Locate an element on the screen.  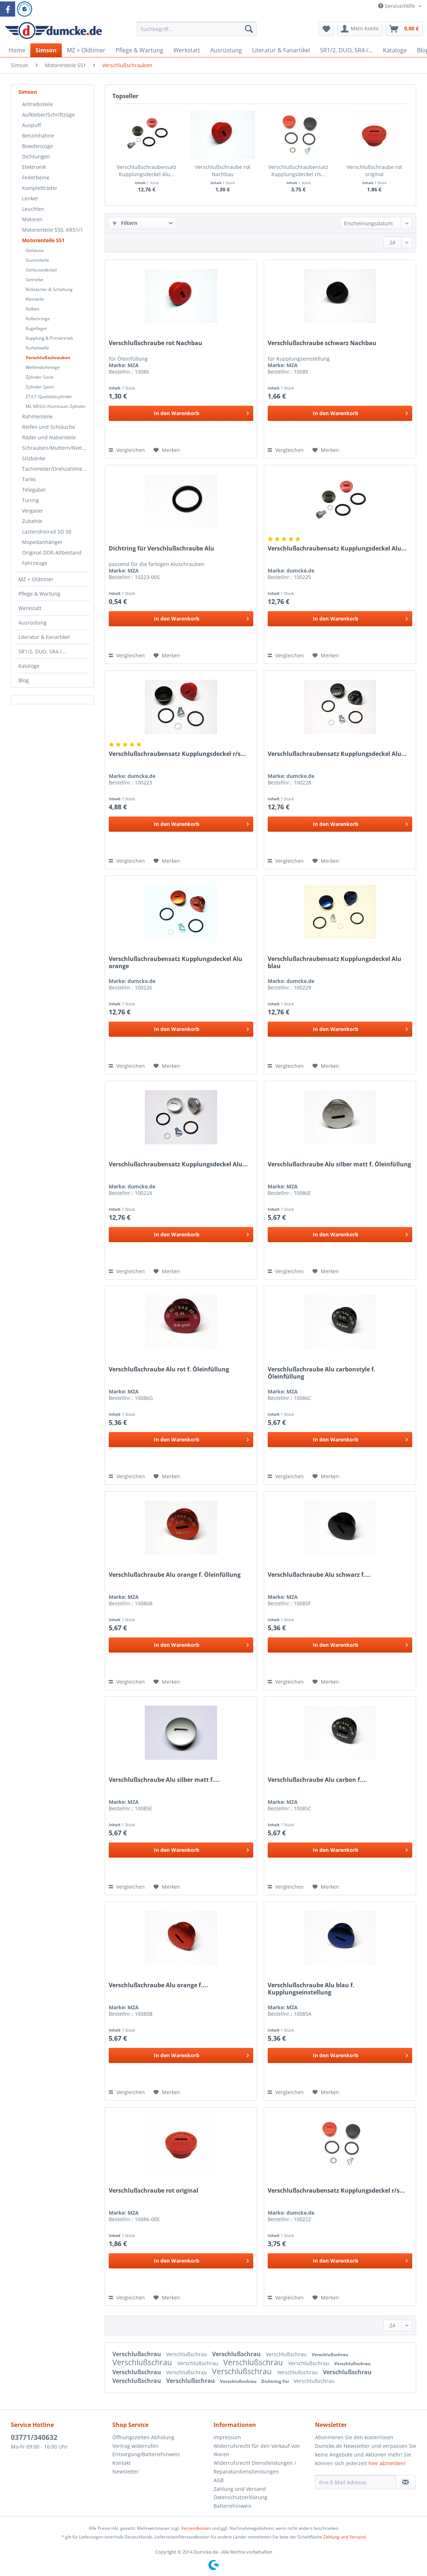
[Warenkorb] is located at coordinates (404, 29).